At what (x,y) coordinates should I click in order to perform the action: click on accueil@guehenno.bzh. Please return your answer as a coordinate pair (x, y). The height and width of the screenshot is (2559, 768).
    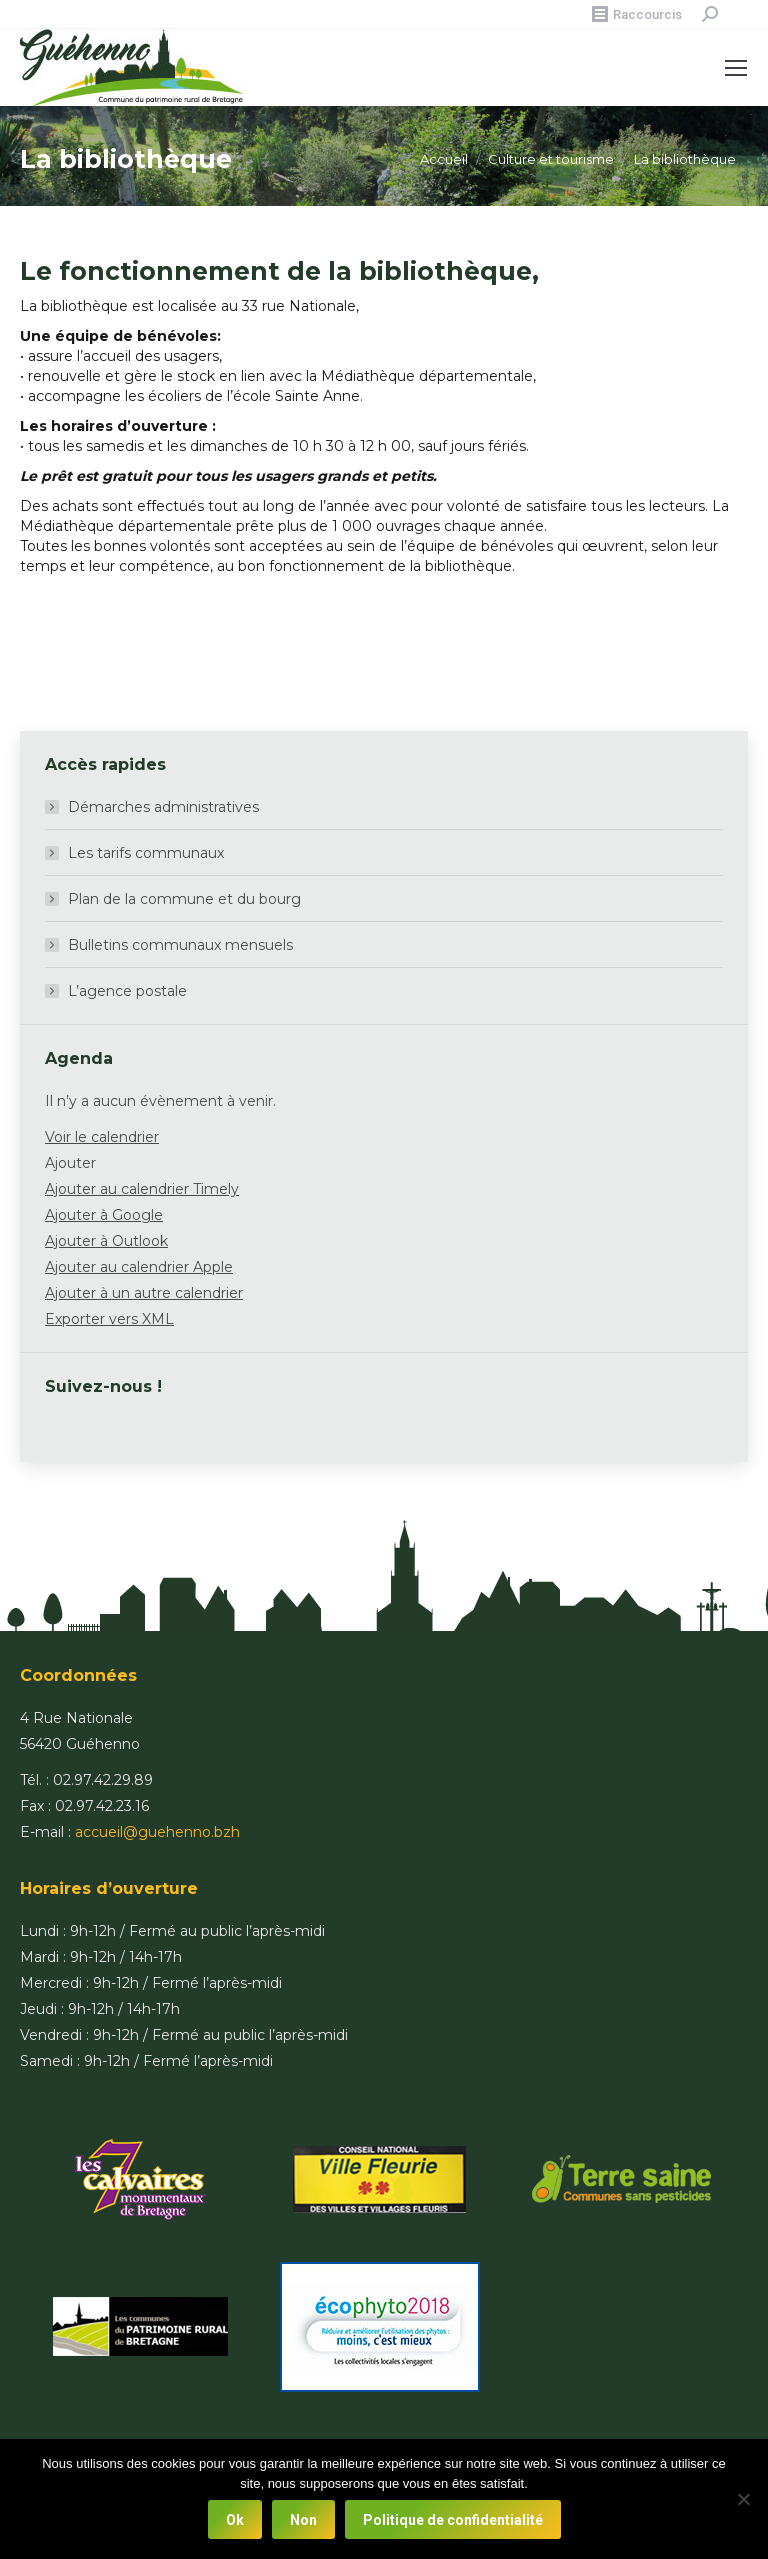
    Looking at the image, I should click on (157, 1832).